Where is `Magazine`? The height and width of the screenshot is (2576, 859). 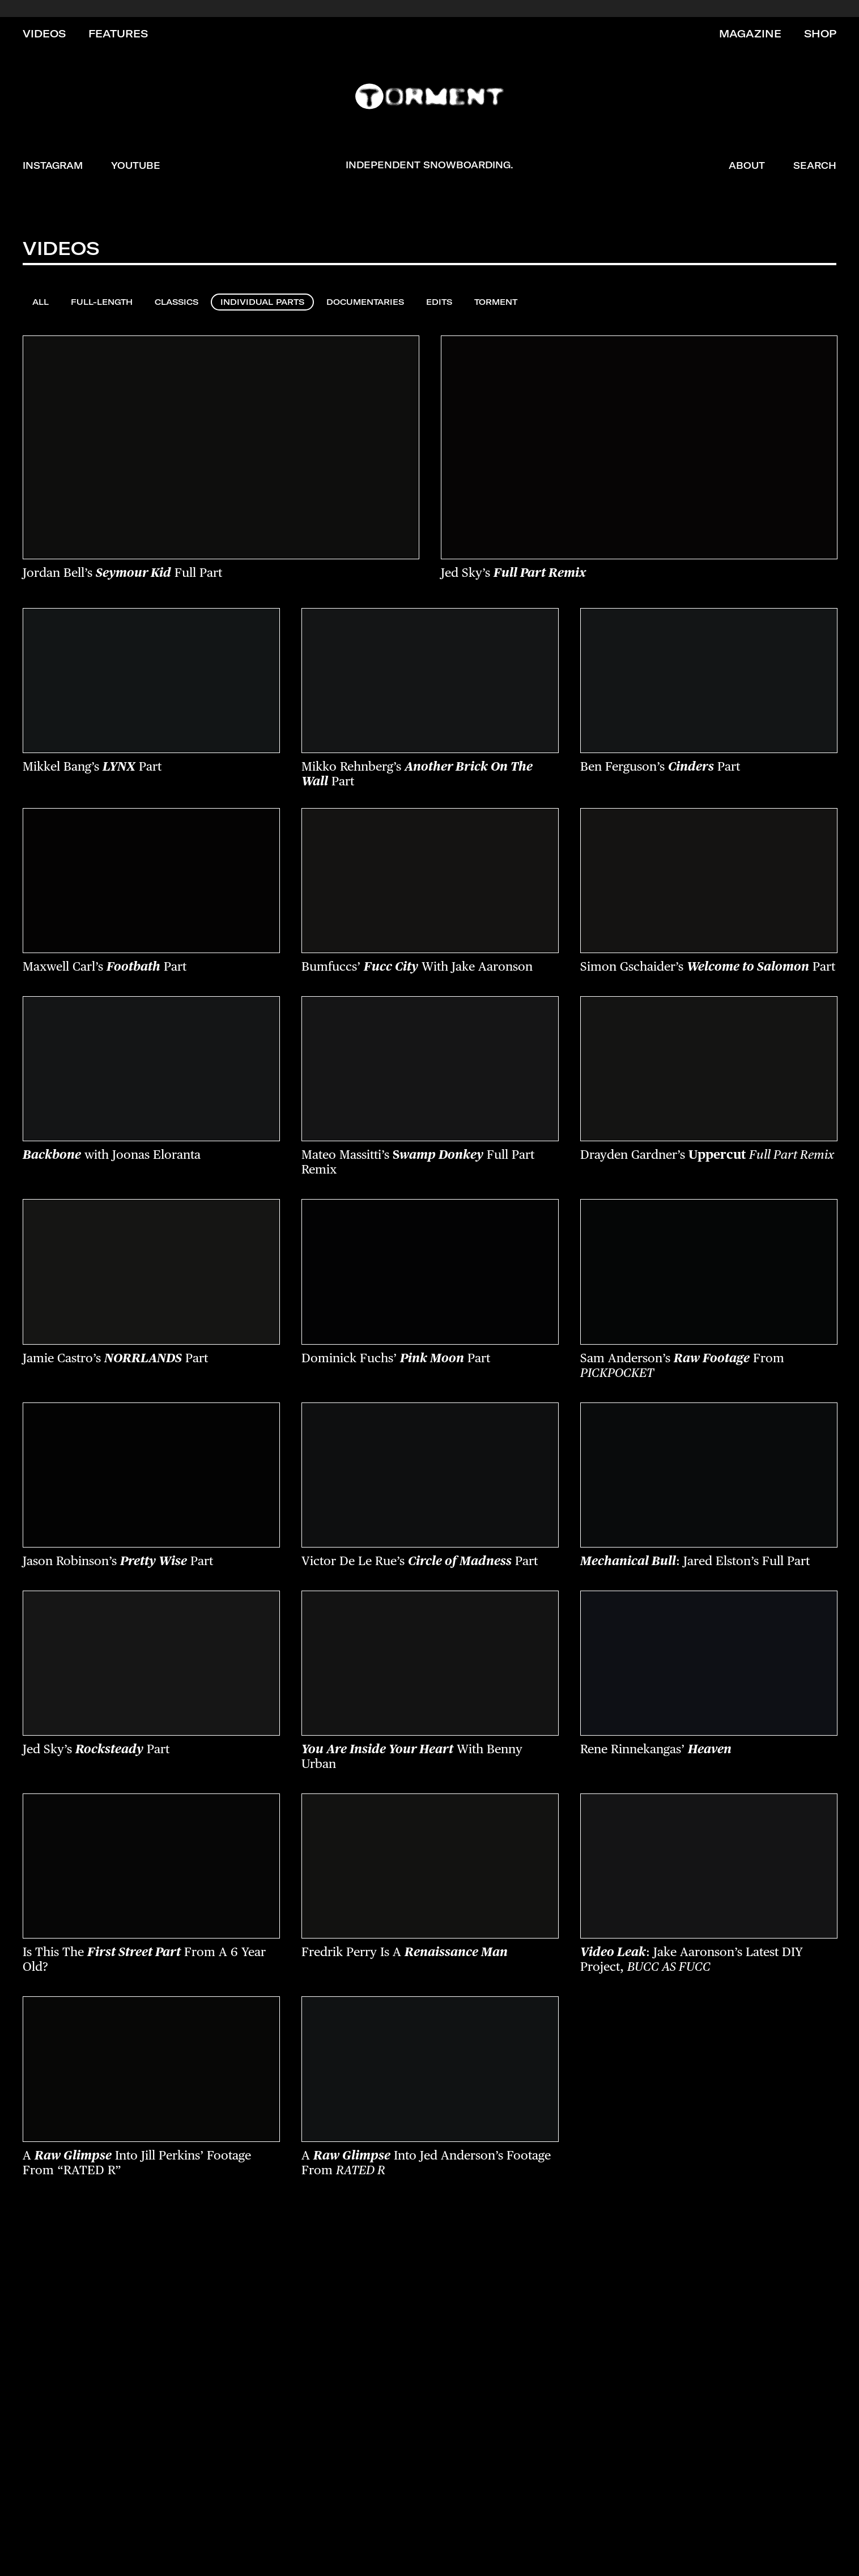
Magazine is located at coordinates (750, 33).